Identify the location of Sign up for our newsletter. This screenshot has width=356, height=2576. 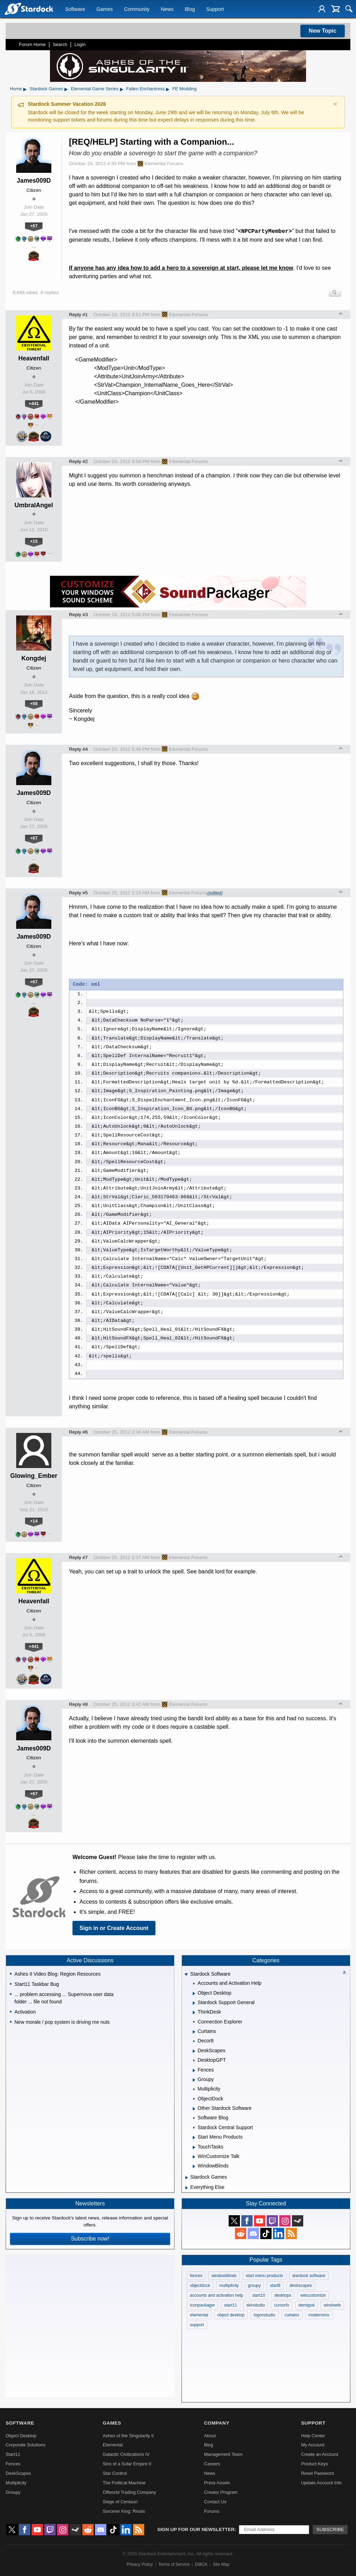
(196, 2529).